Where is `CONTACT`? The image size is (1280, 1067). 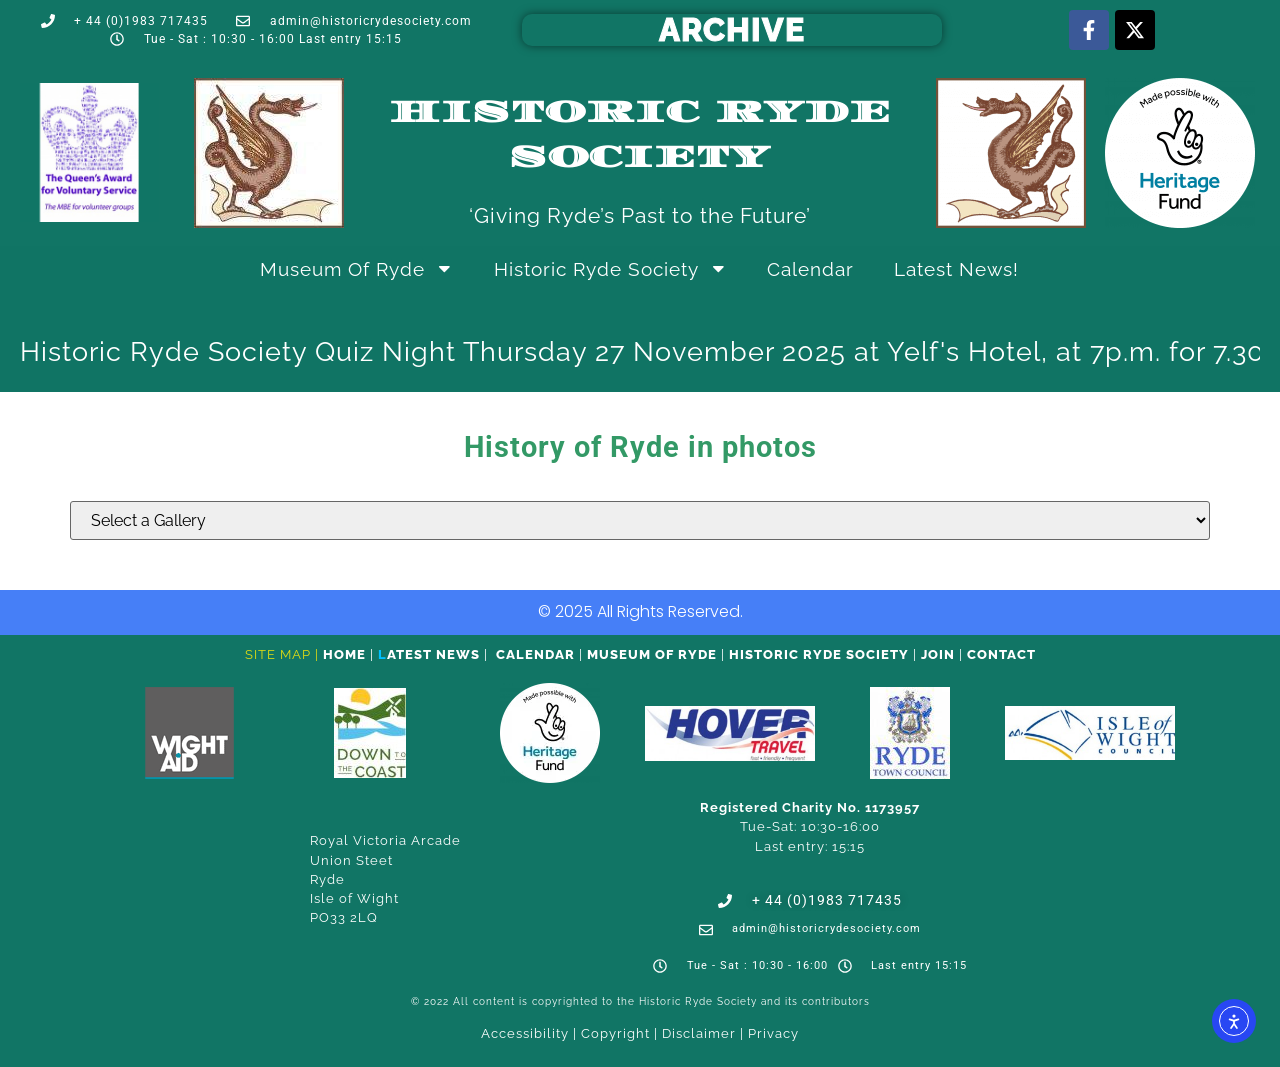 CONTACT is located at coordinates (1001, 654).